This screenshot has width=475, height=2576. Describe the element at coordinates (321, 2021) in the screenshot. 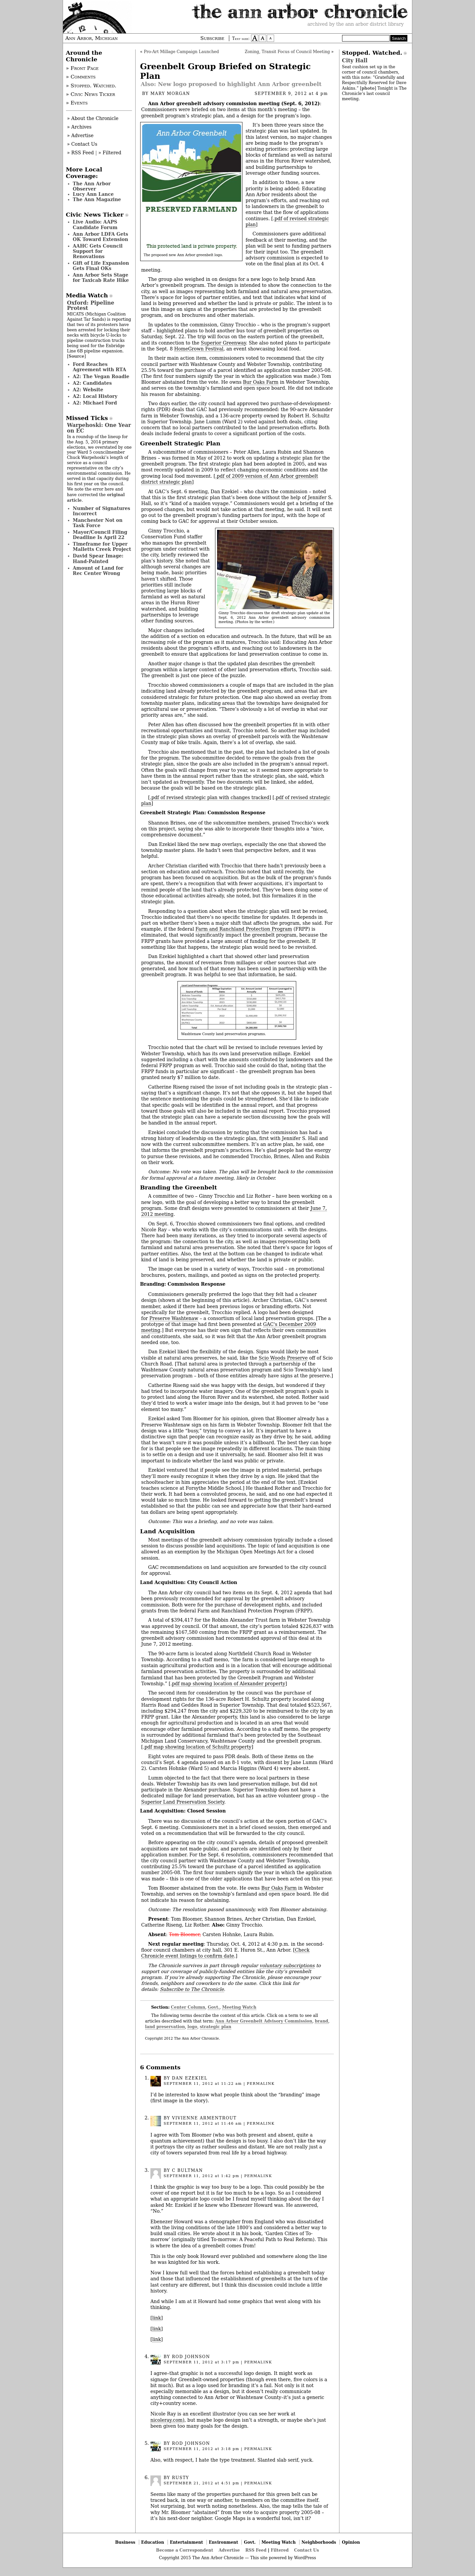

I see `brand` at that location.